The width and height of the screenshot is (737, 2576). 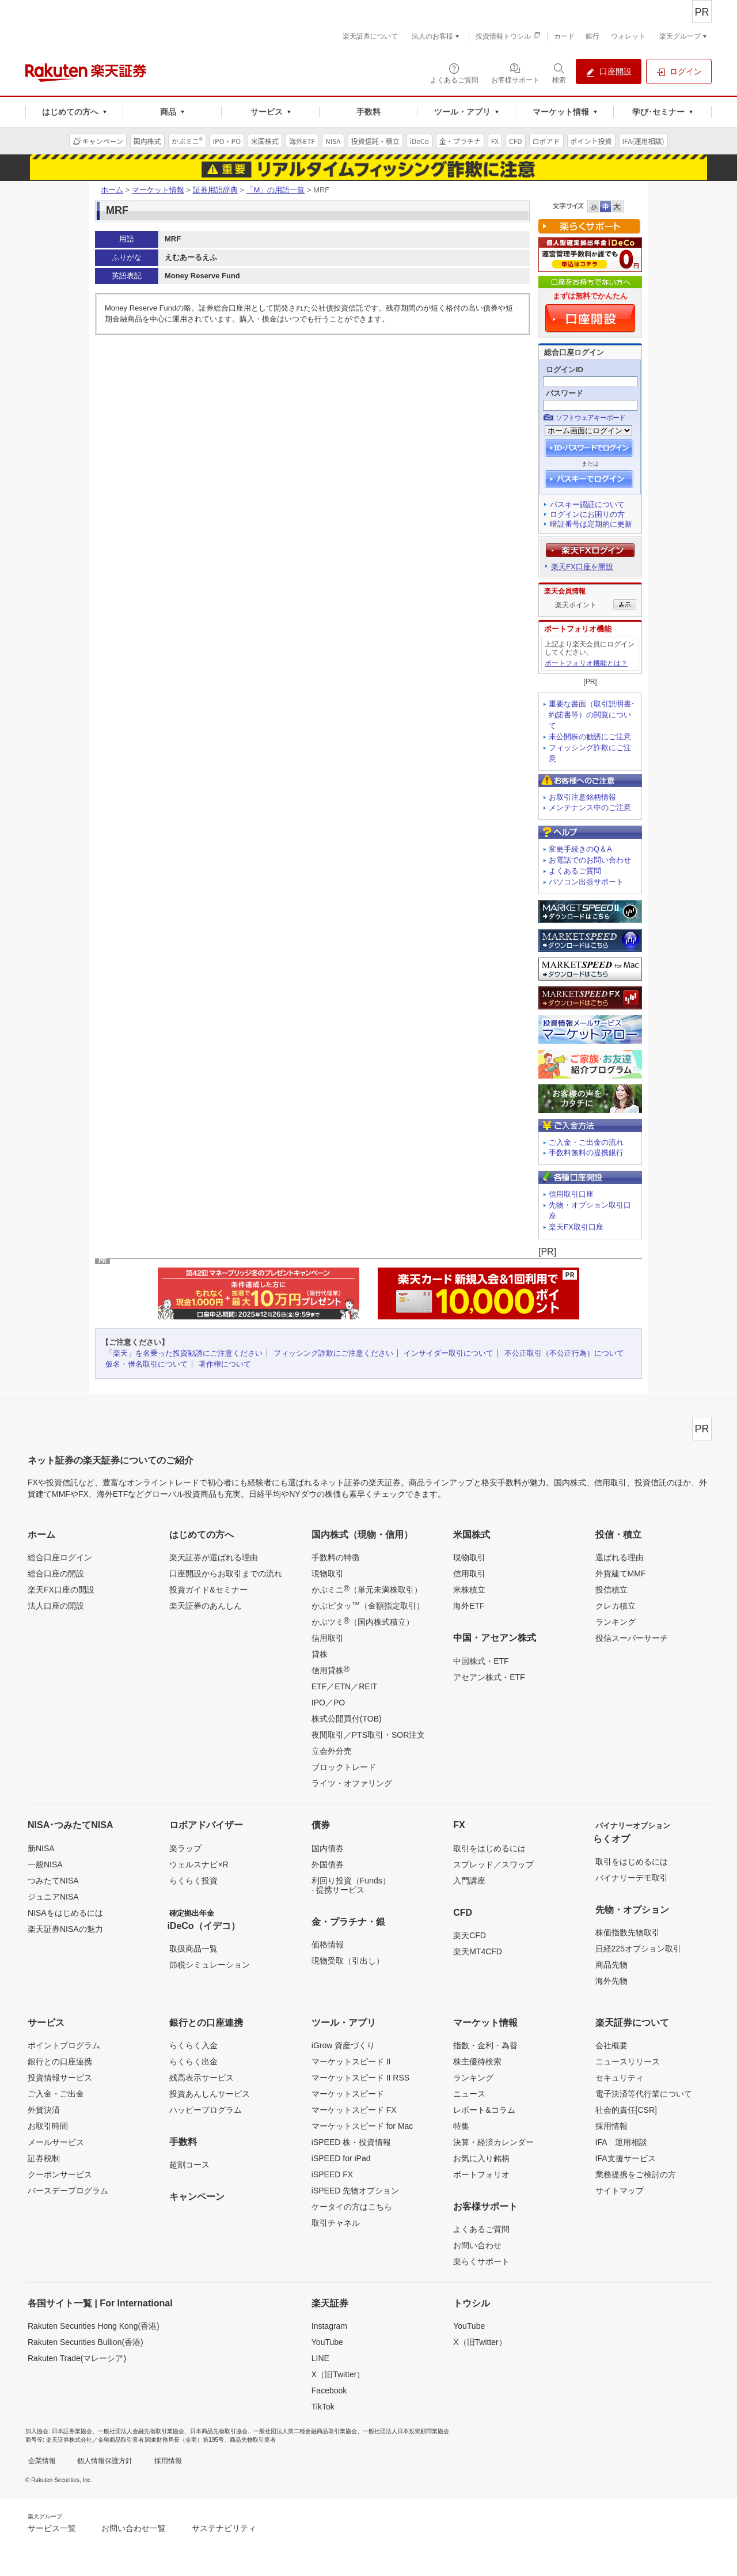 I want to click on iSPEED for iPad, so click(x=341, y=2158).